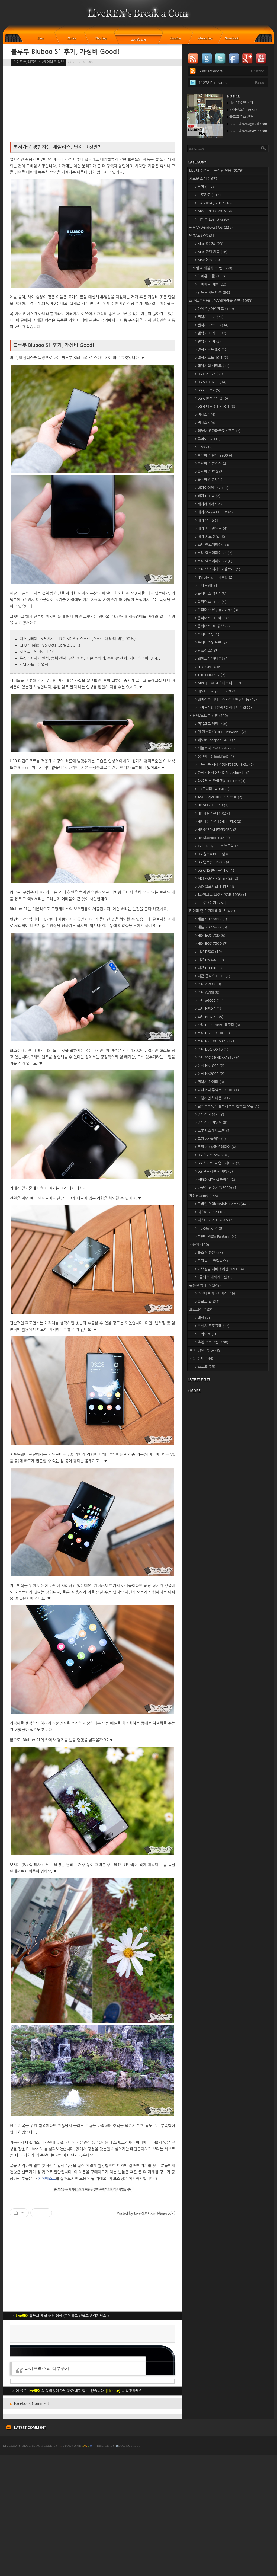  Describe the element at coordinates (212, 1155) in the screenshot. I see `> LG 스마트 오디오` at that location.